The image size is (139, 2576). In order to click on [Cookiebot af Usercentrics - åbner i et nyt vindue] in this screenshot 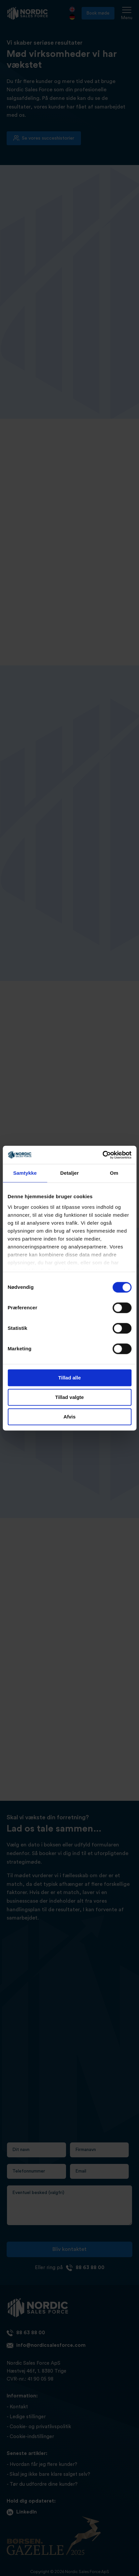, I will do `click(102, 1155)`.